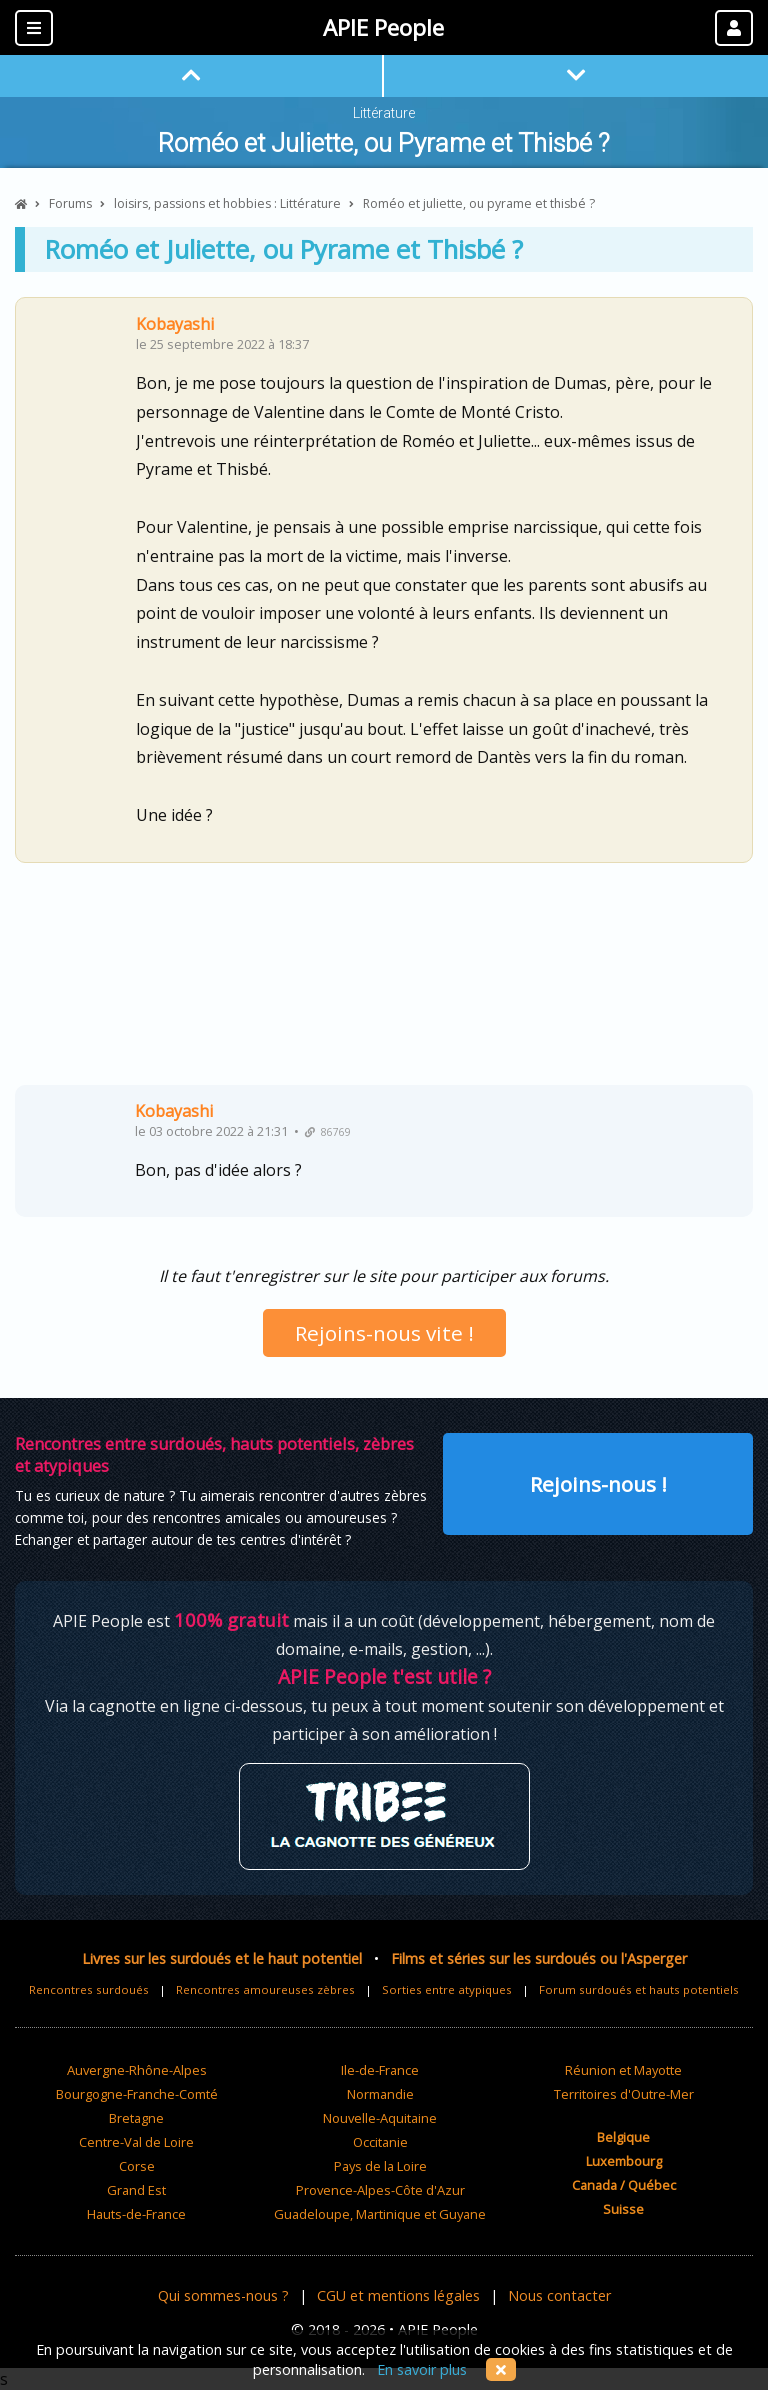 The height and width of the screenshot is (2390, 768). Describe the element at coordinates (137, 2094) in the screenshot. I see `Bourgogne-Franche-Comté` at that location.